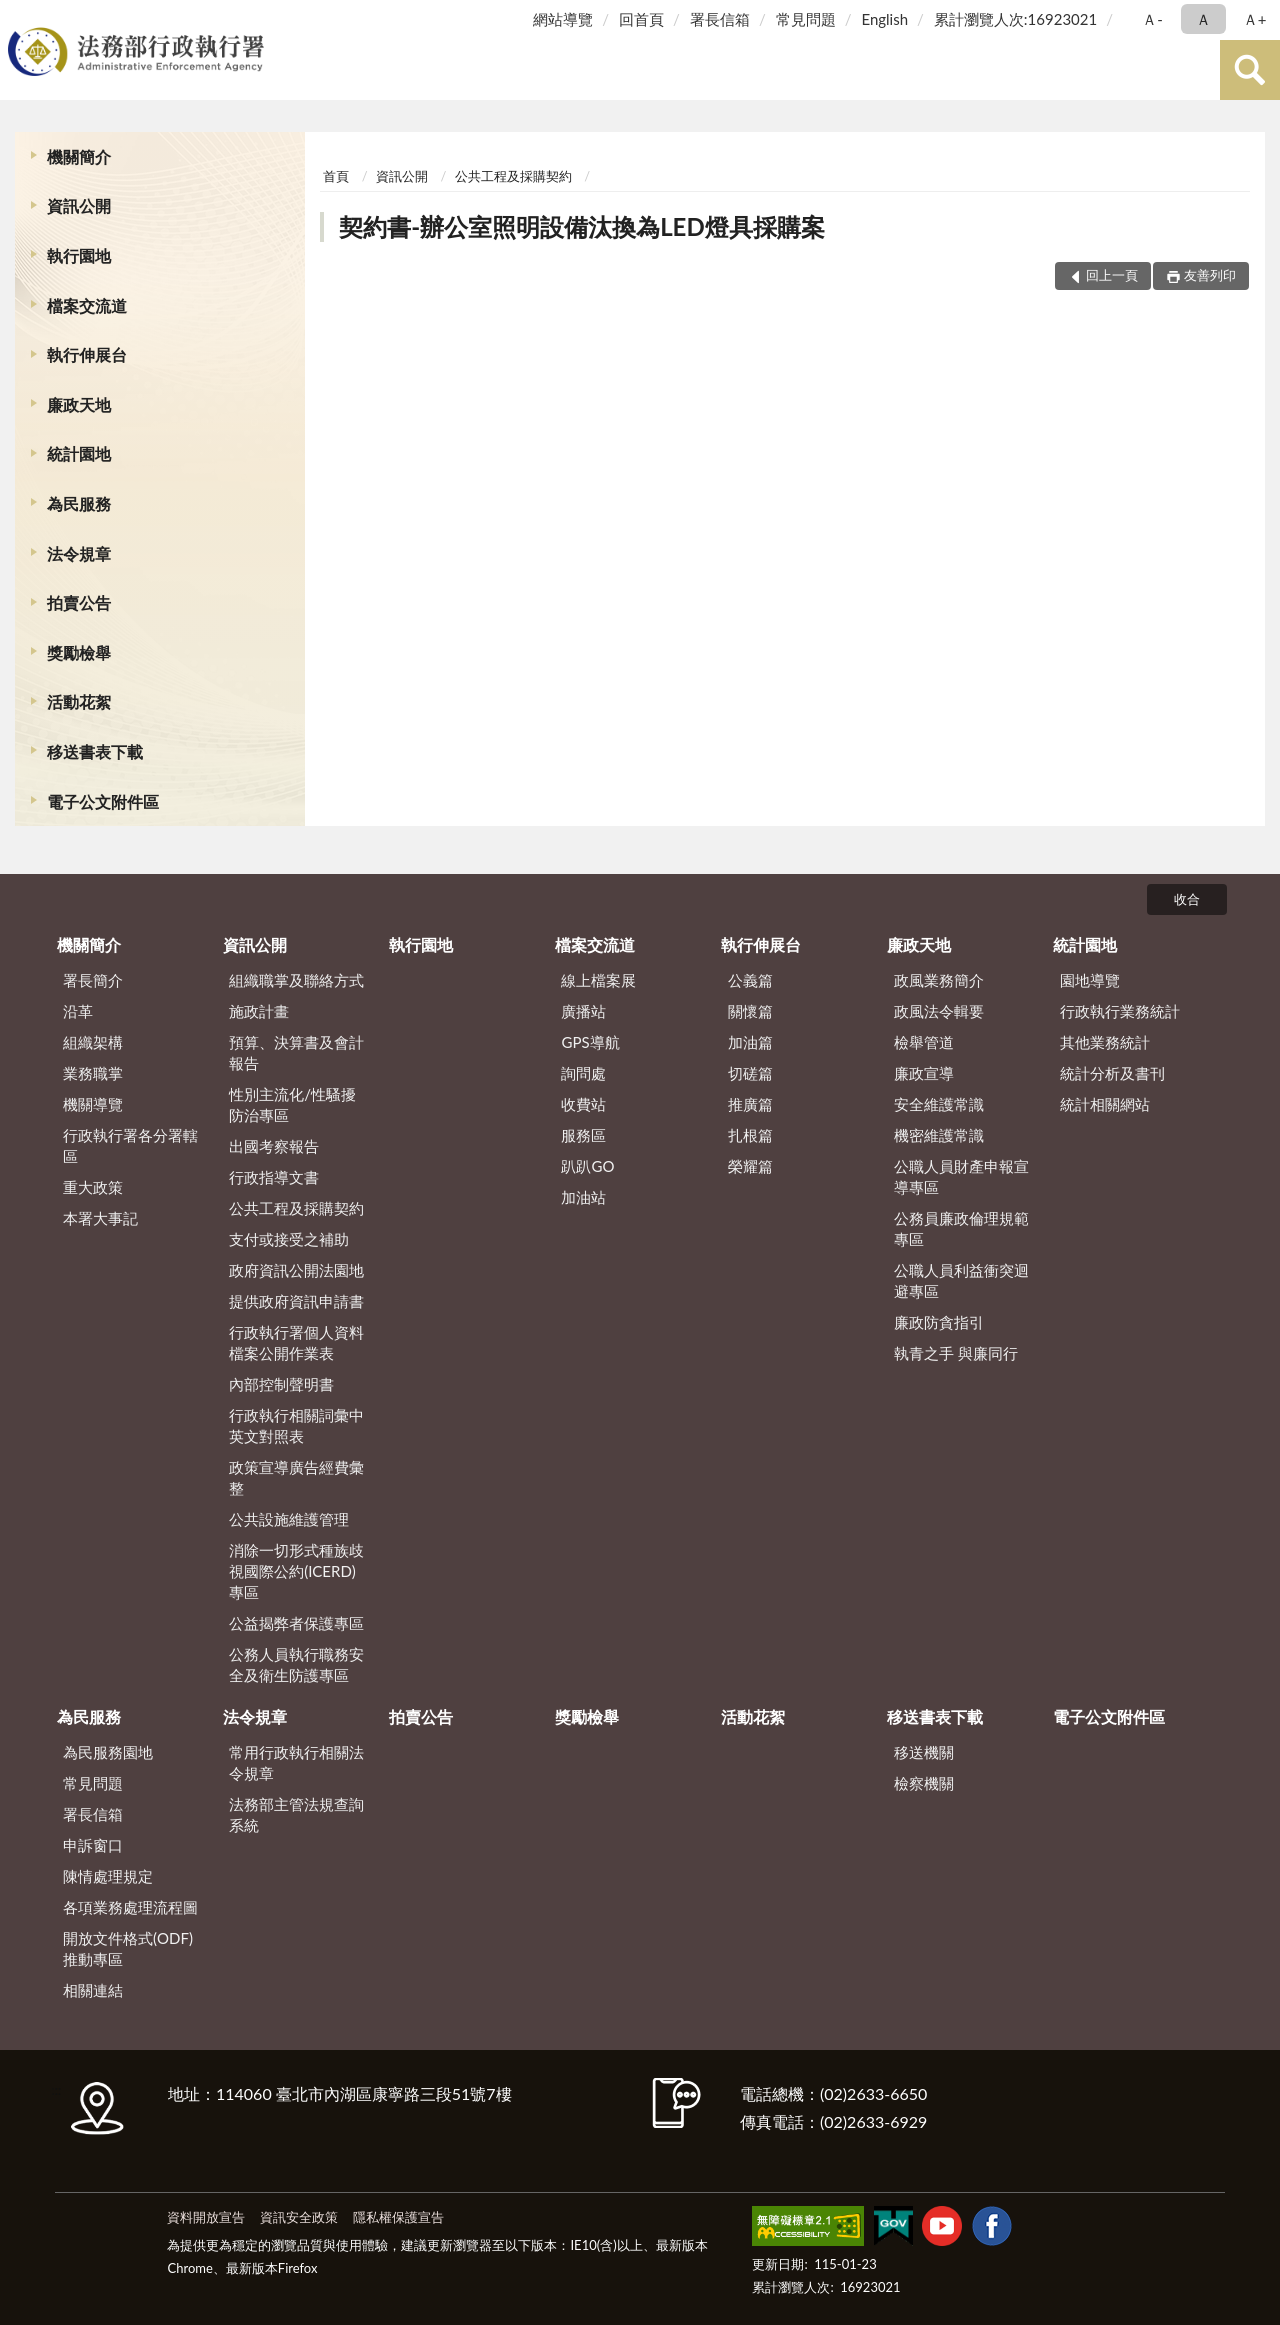 This screenshot has width=1280, height=2325. Describe the element at coordinates (583, 1104) in the screenshot. I see `收費站` at that location.